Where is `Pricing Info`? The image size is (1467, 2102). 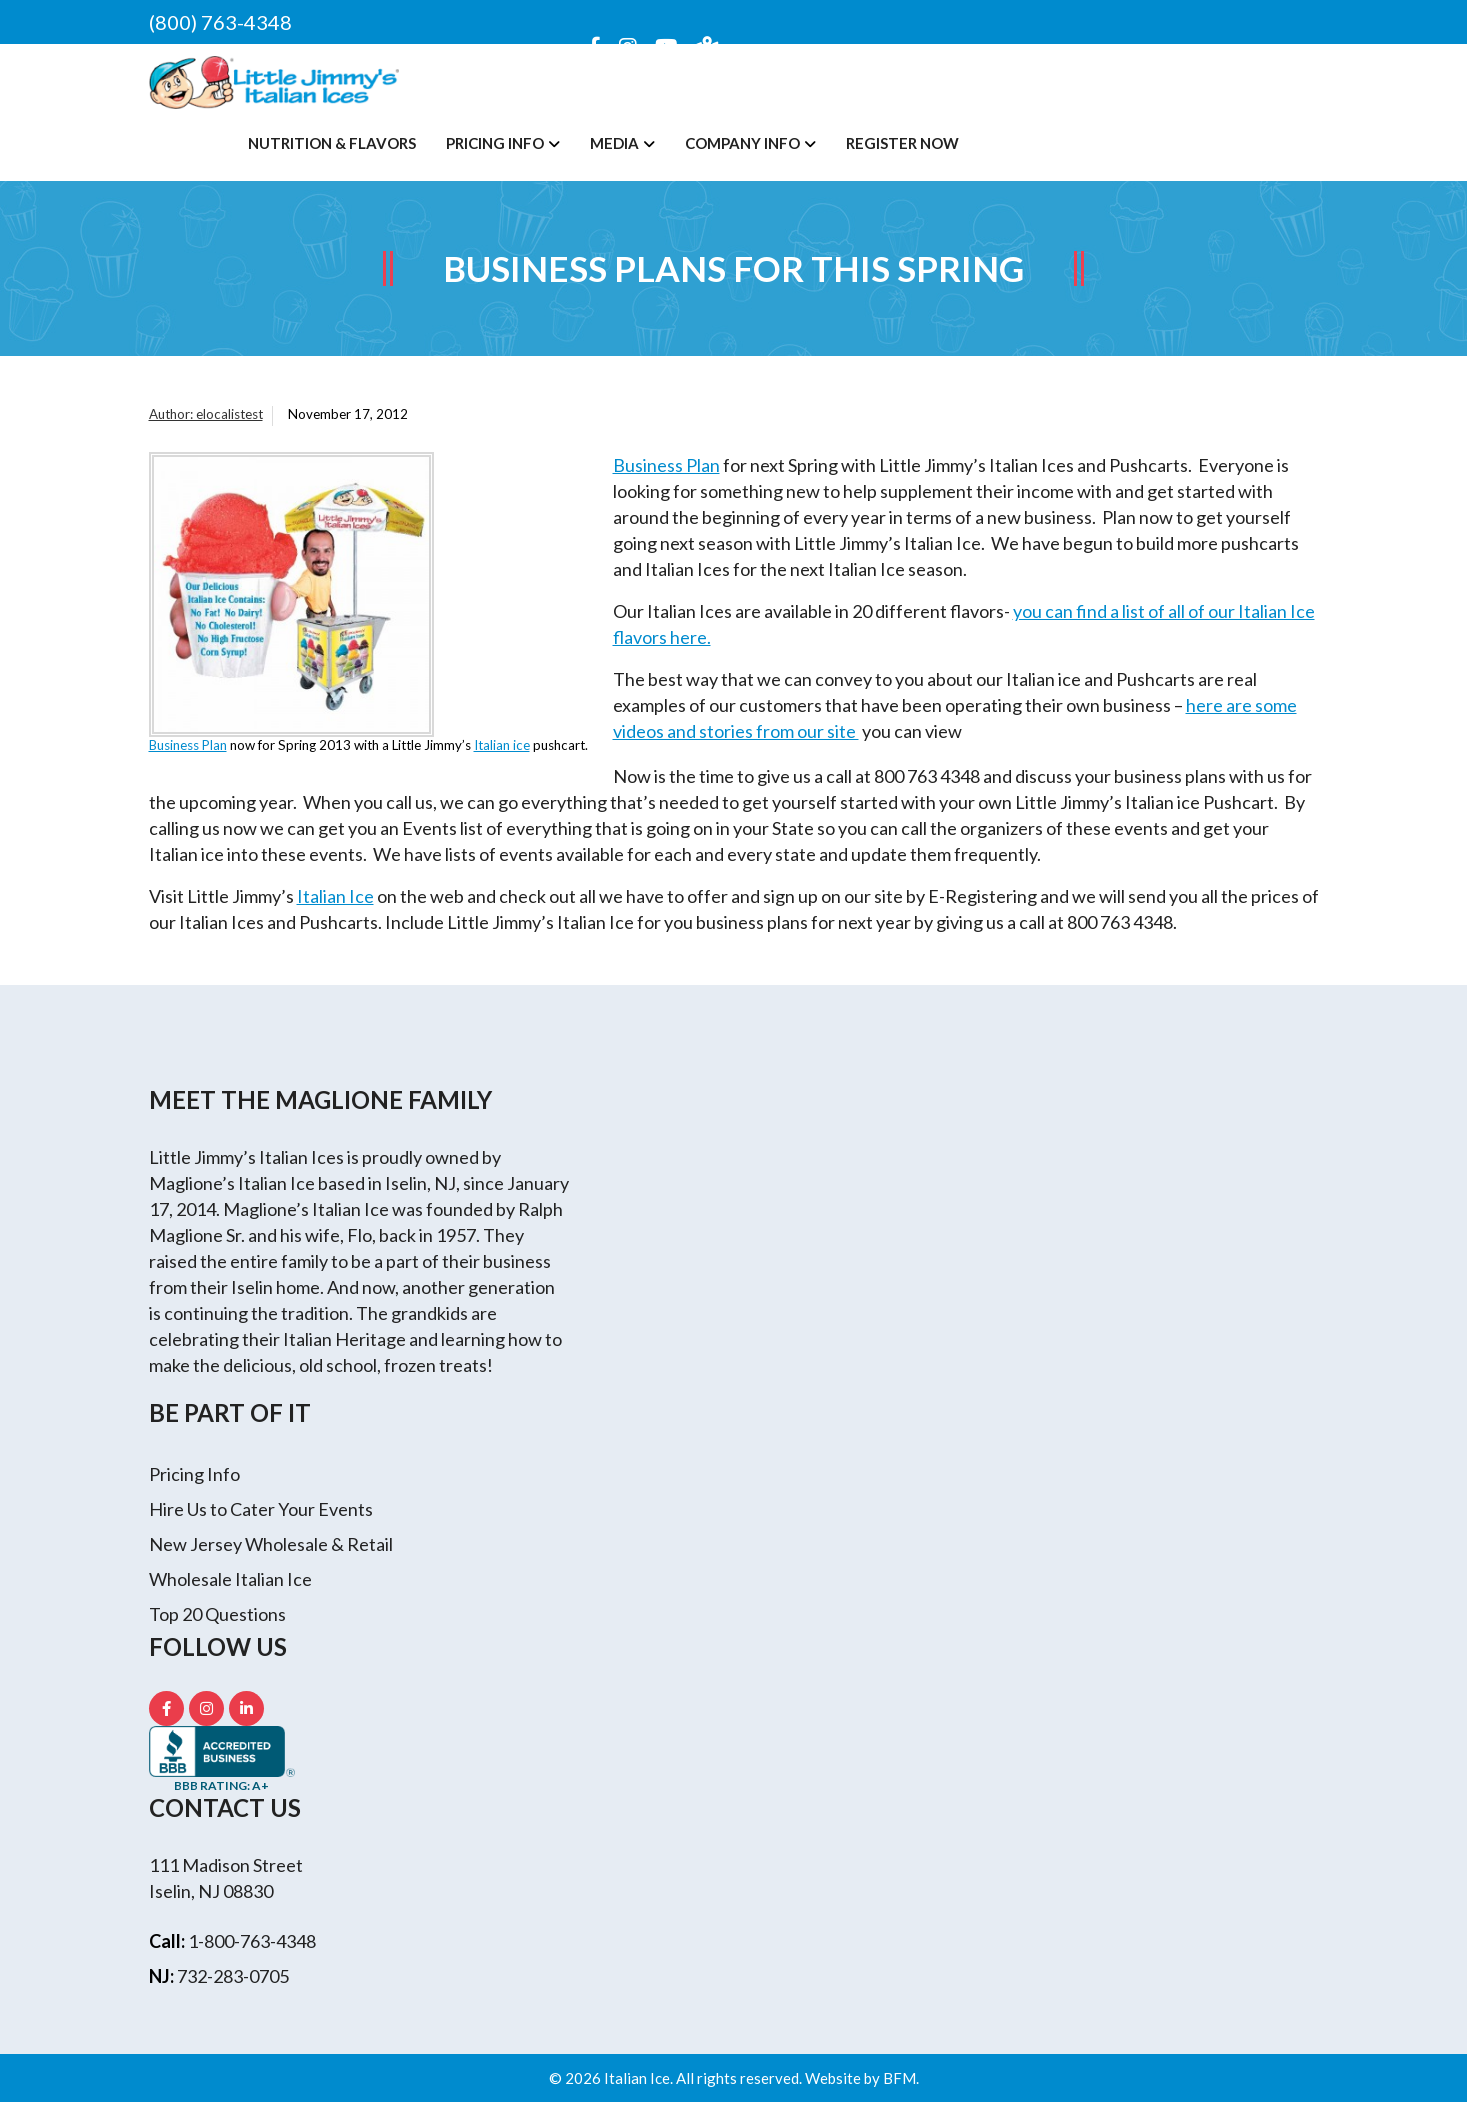 Pricing Info is located at coordinates (495, 143).